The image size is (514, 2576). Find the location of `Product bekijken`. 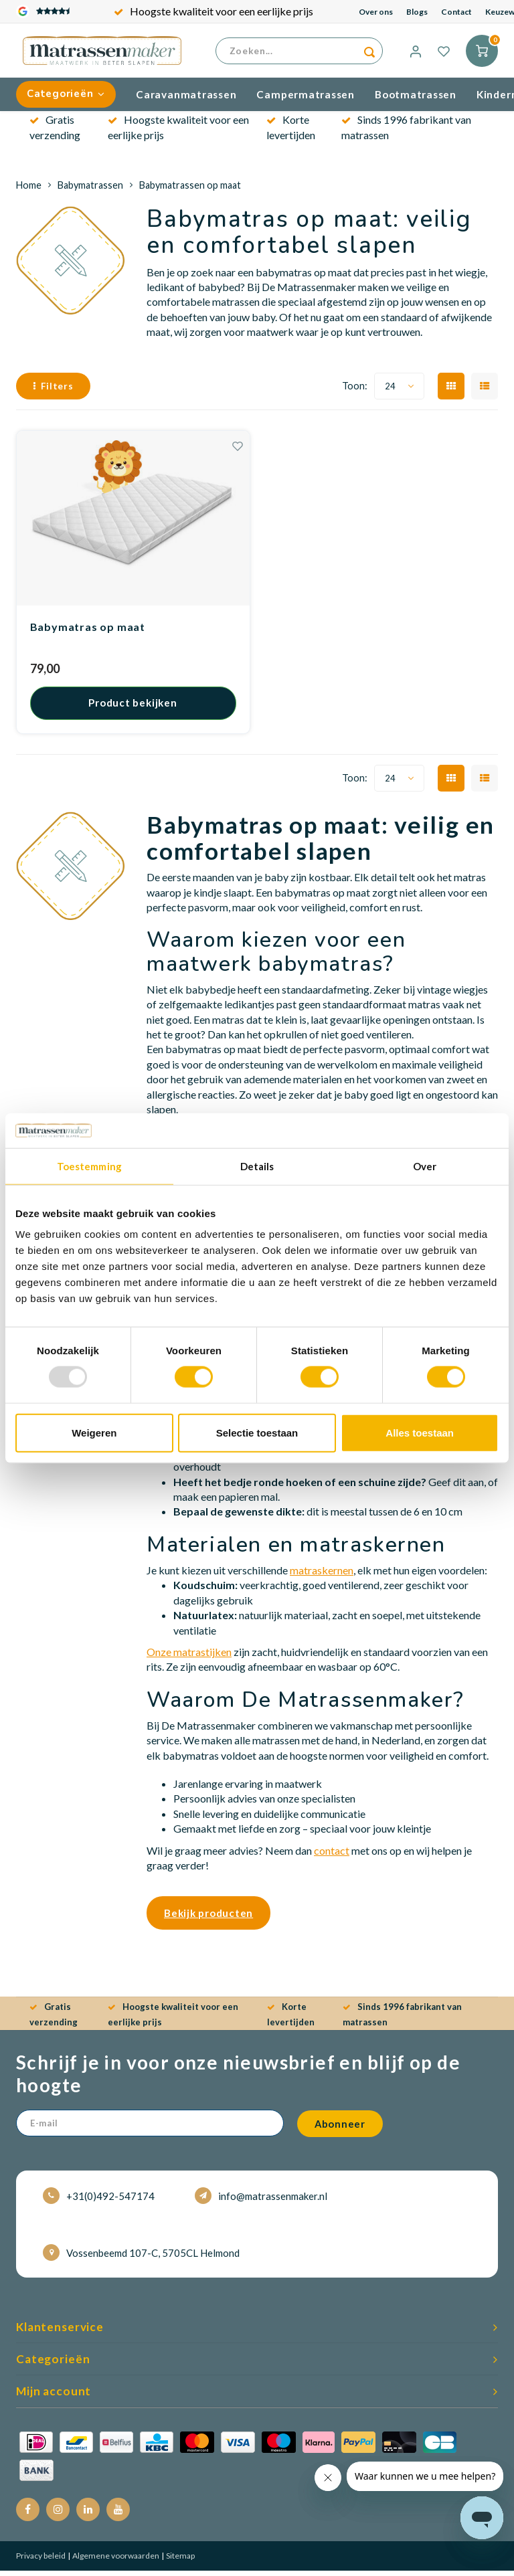

Product bekijken is located at coordinates (132, 708).